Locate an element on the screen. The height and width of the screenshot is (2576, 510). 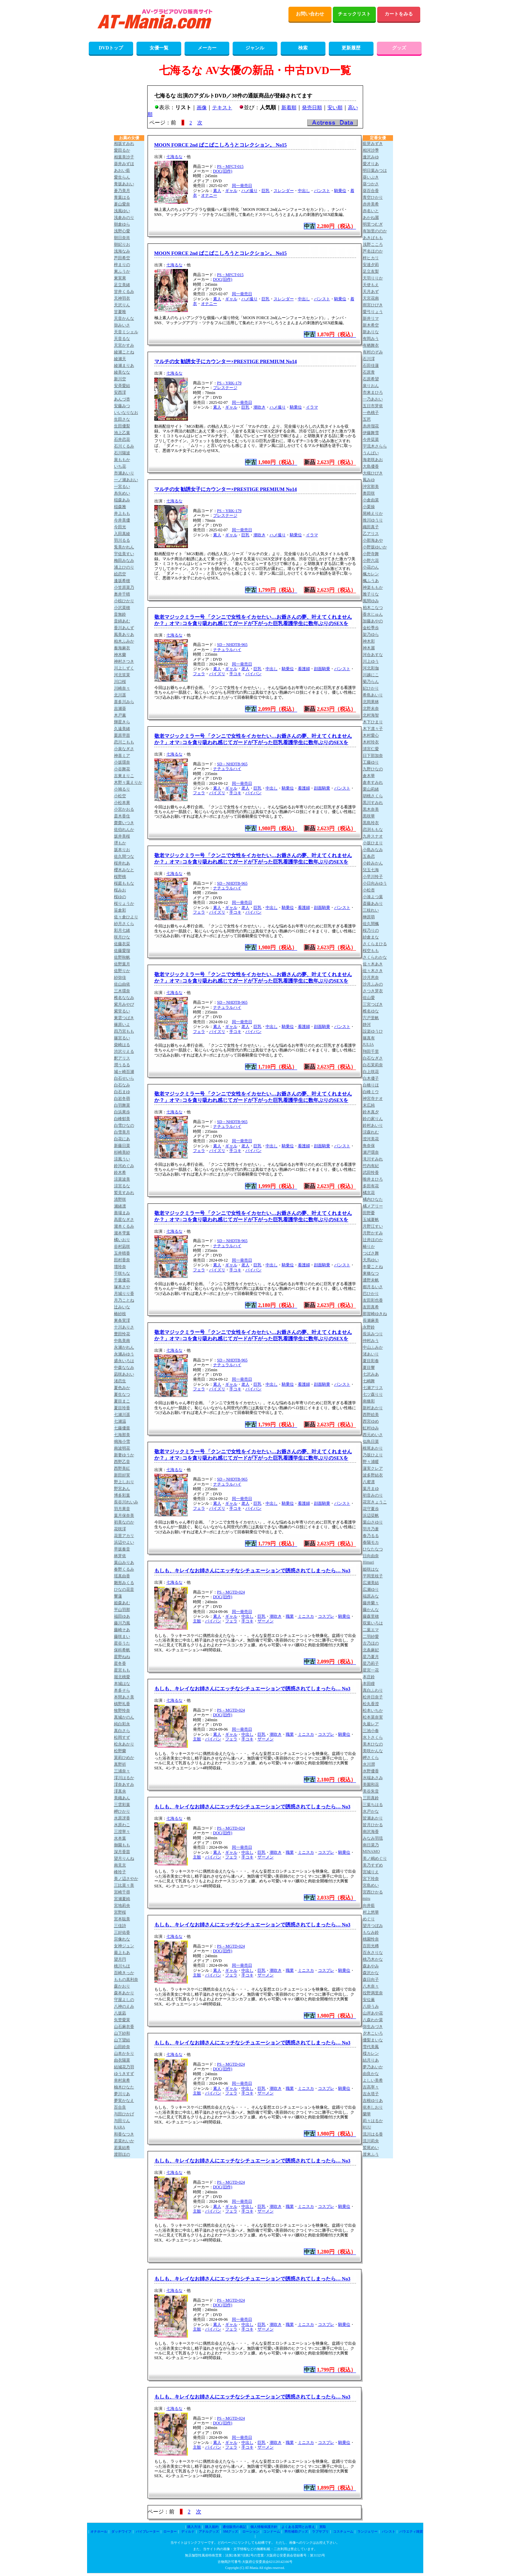
佐野りか is located at coordinates (122, 970).